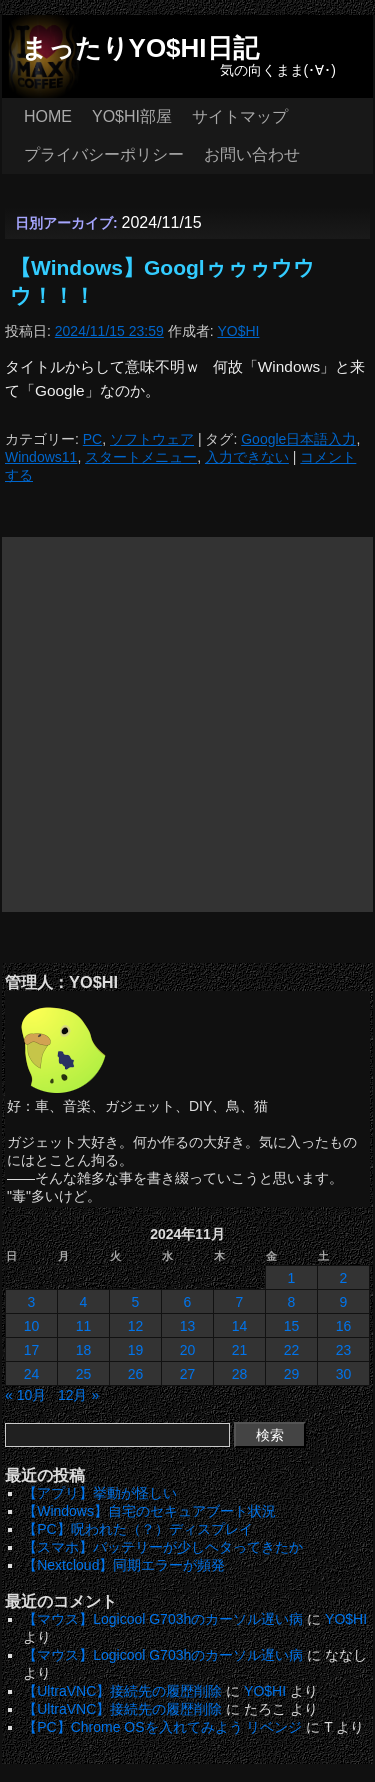  Describe the element at coordinates (163, 1547) in the screenshot. I see `【スマホ】バッテリーが少しヘタってきたか` at that location.